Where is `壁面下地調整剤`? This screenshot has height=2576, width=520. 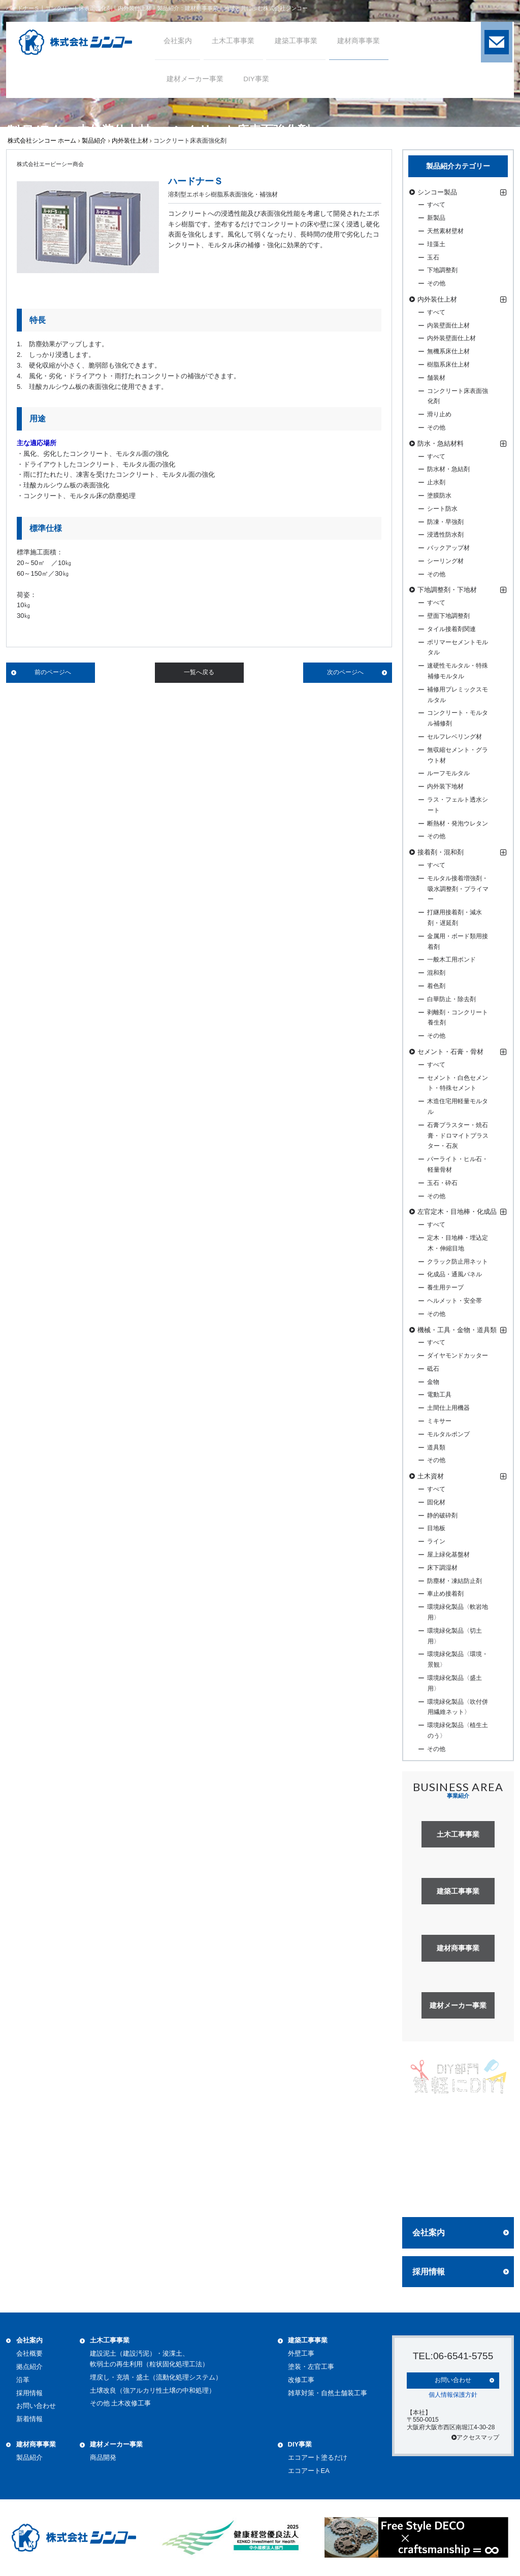
壁面下地調整剤 is located at coordinates (448, 615).